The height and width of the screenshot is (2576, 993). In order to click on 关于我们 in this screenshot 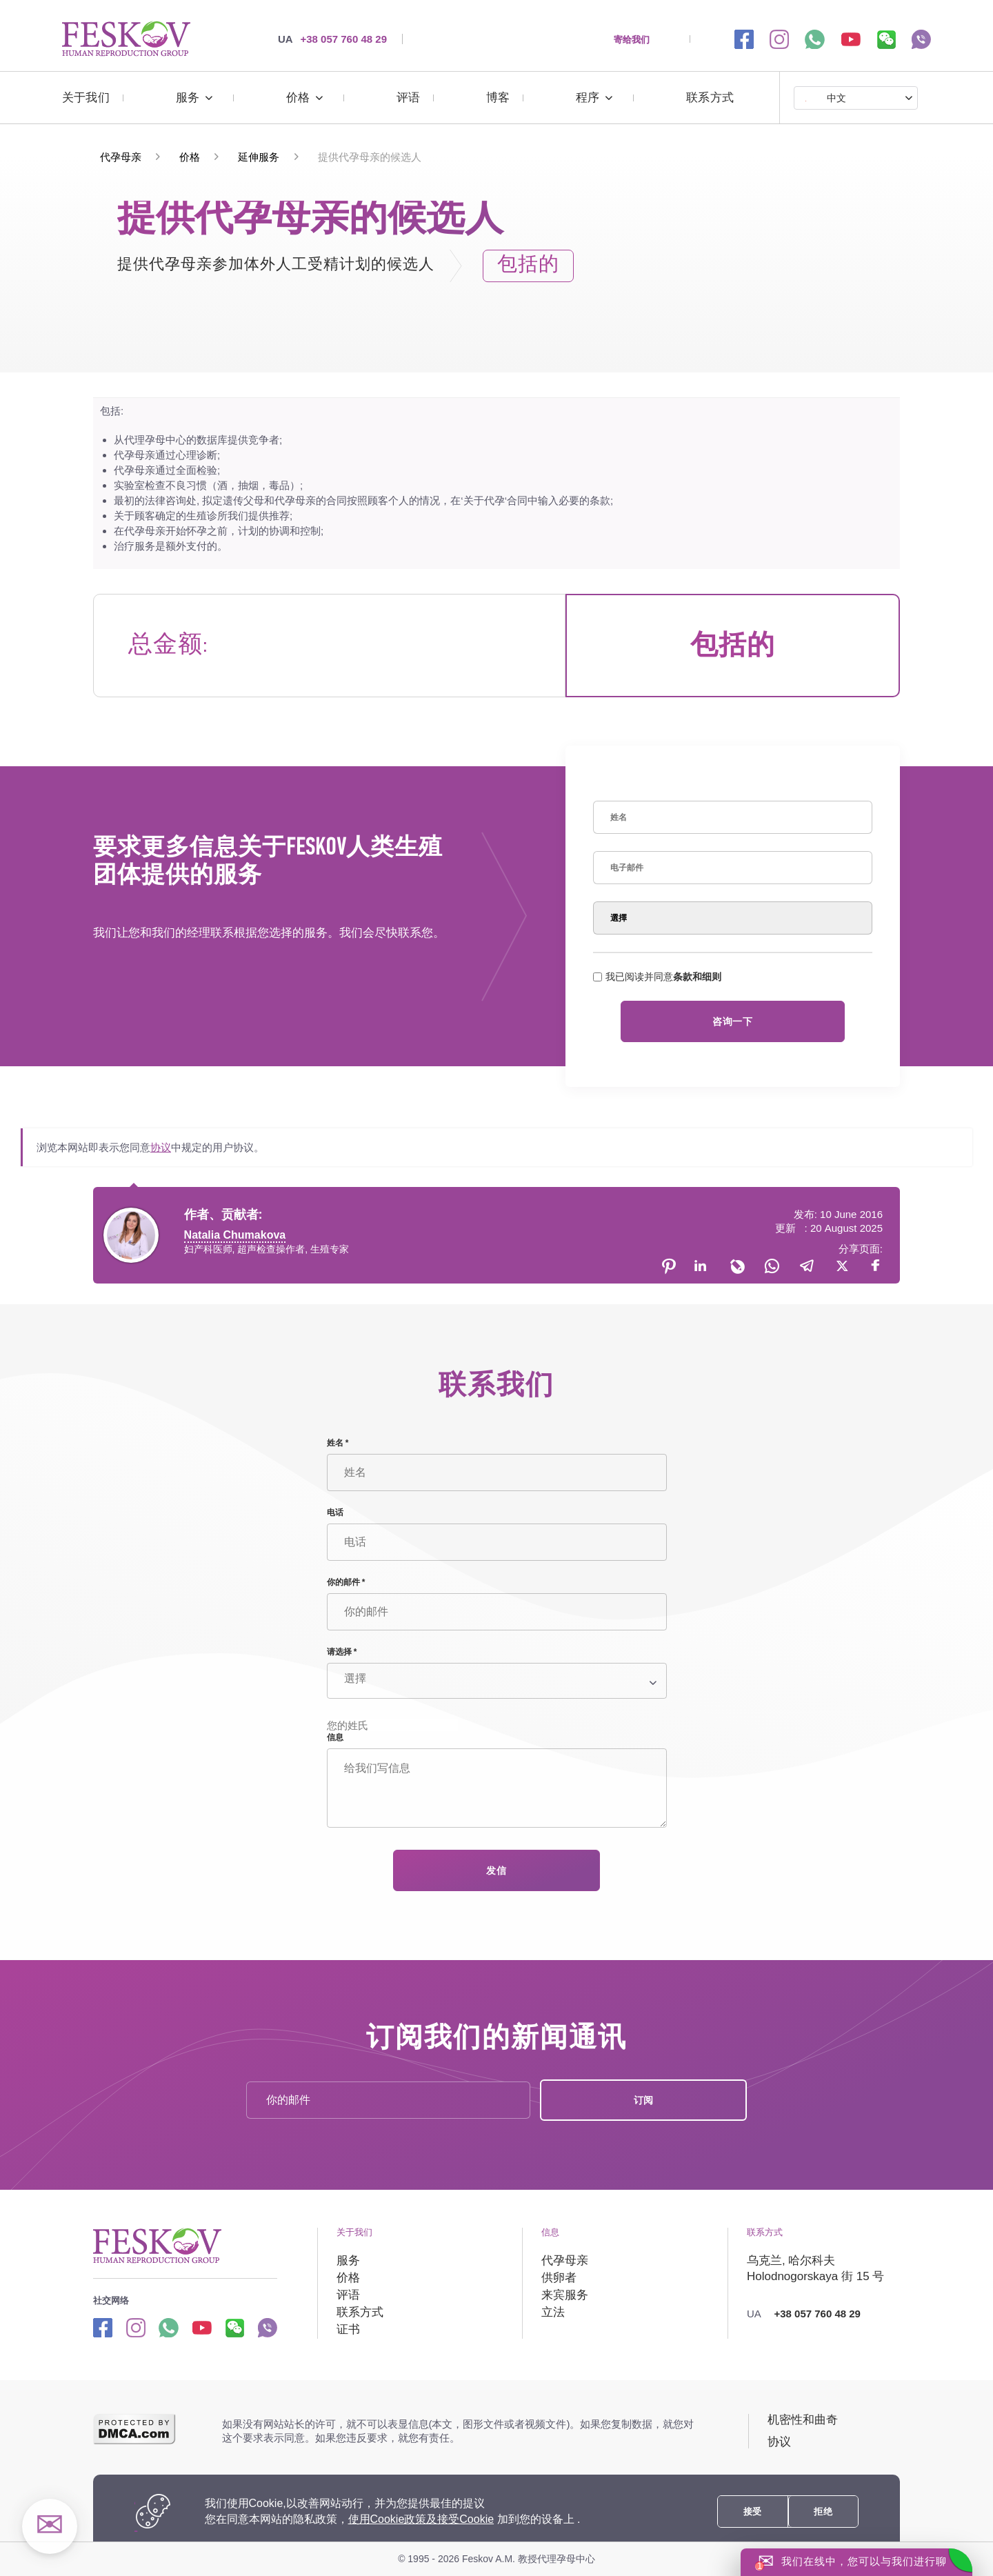, I will do `click(86, 97)`.